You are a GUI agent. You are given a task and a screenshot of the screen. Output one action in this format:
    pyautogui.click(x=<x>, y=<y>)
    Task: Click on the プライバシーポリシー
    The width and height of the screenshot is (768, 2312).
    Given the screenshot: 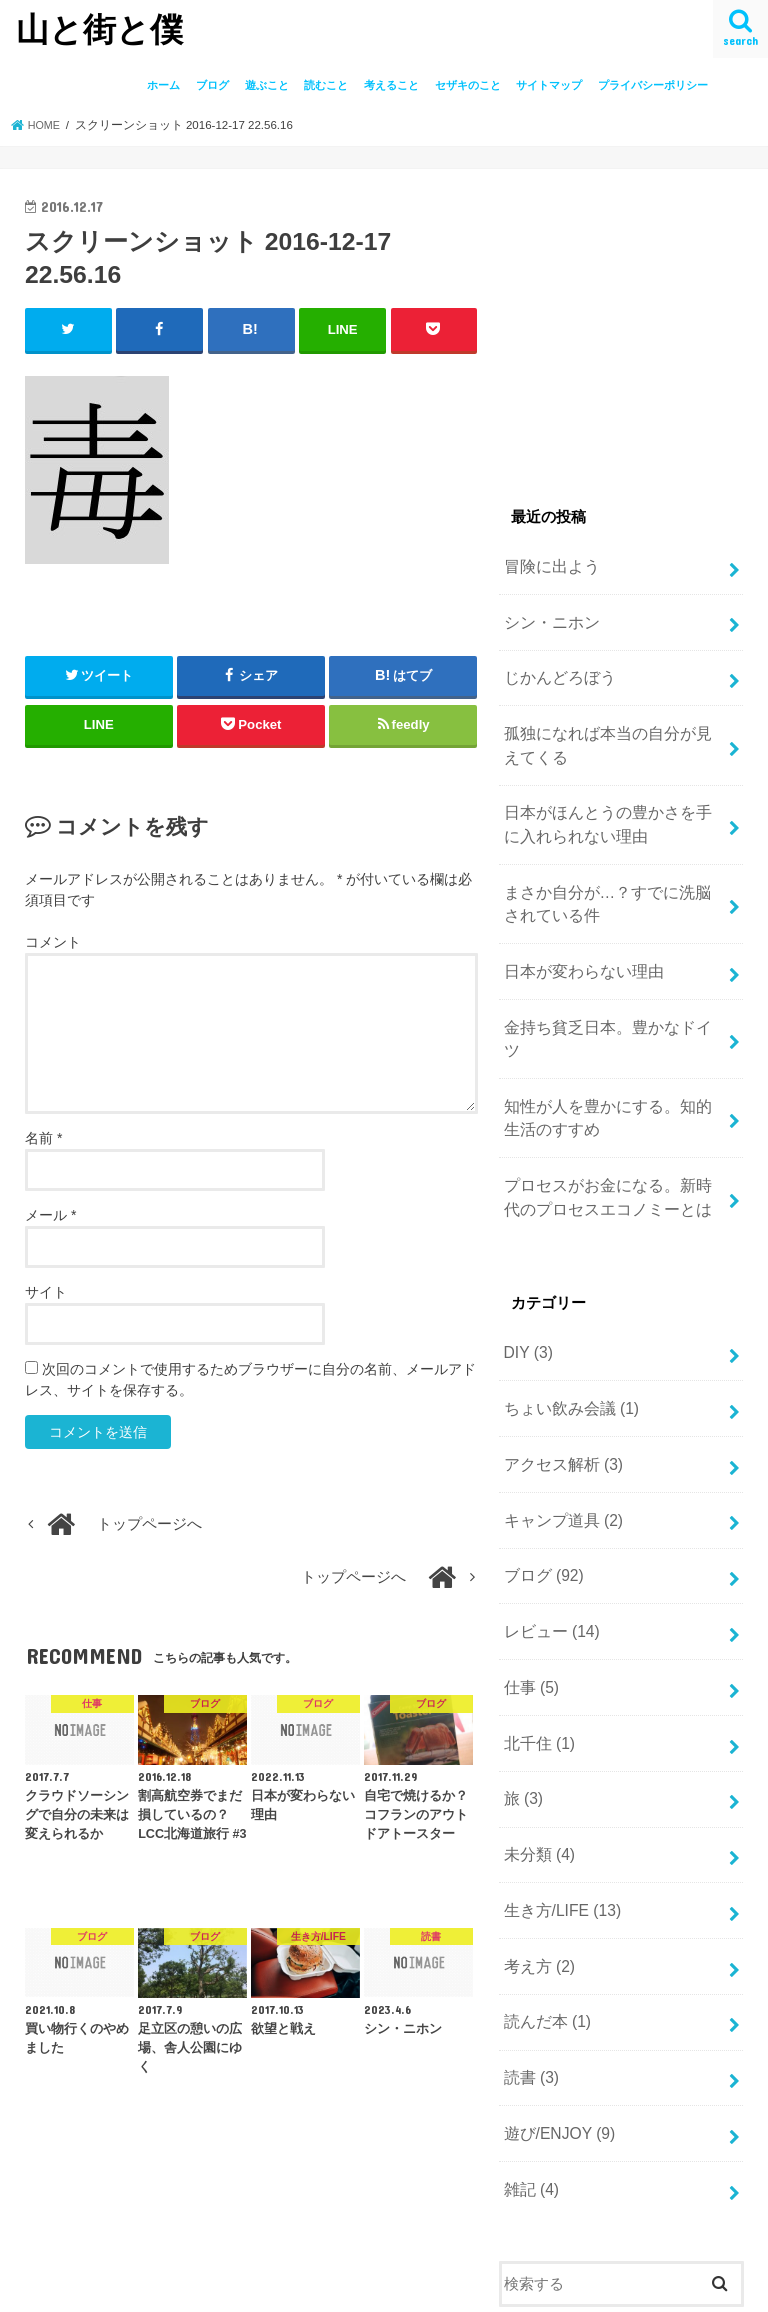 What is the action you would take?
    pyautogui.click(x=653, y=85)
    